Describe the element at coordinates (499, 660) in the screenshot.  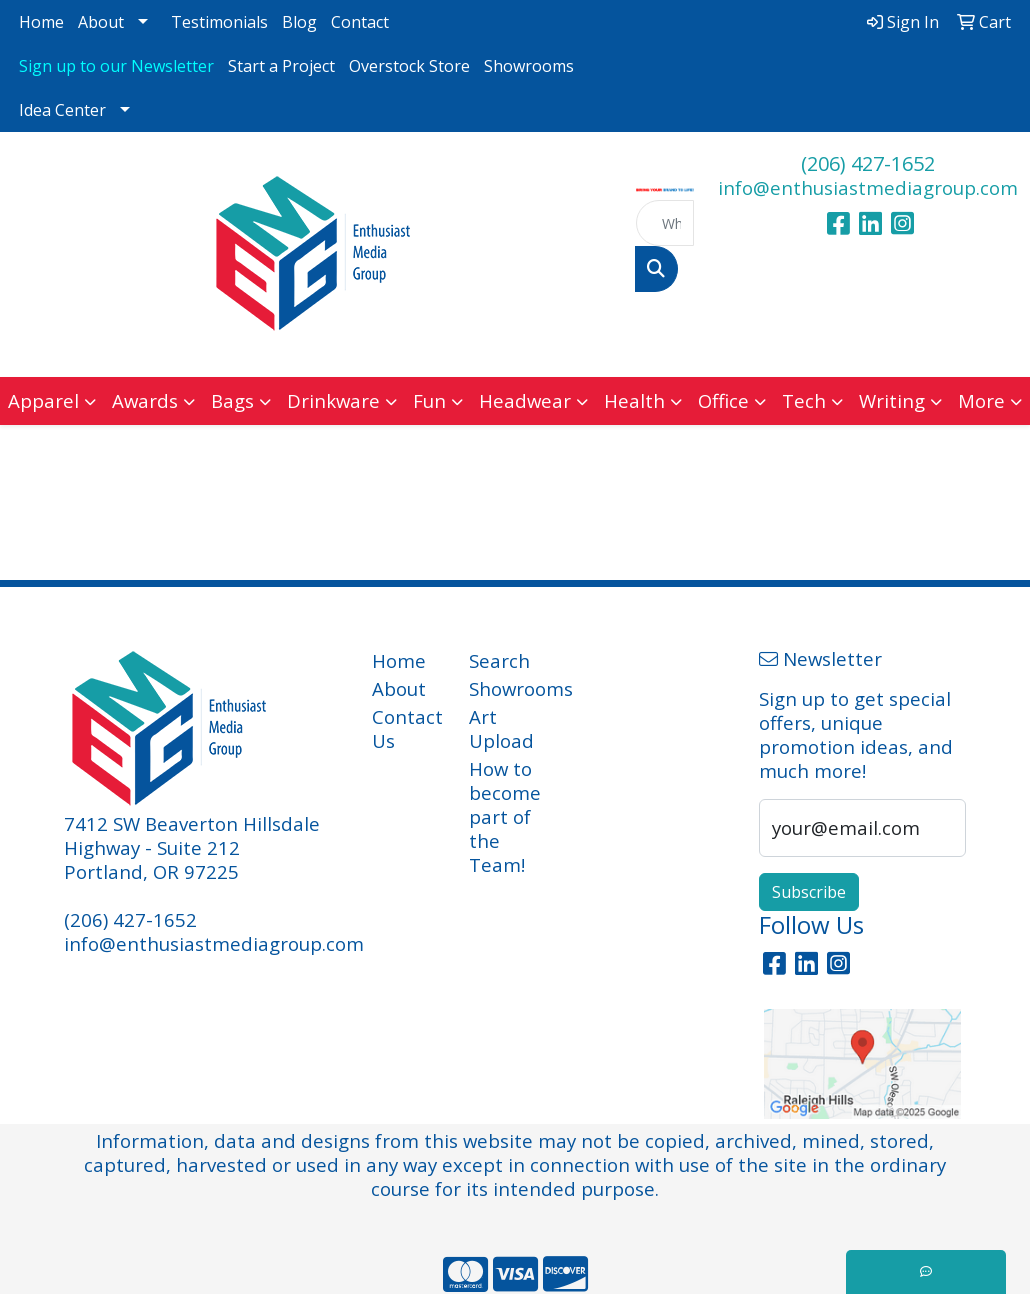
I see `Search` at that location.